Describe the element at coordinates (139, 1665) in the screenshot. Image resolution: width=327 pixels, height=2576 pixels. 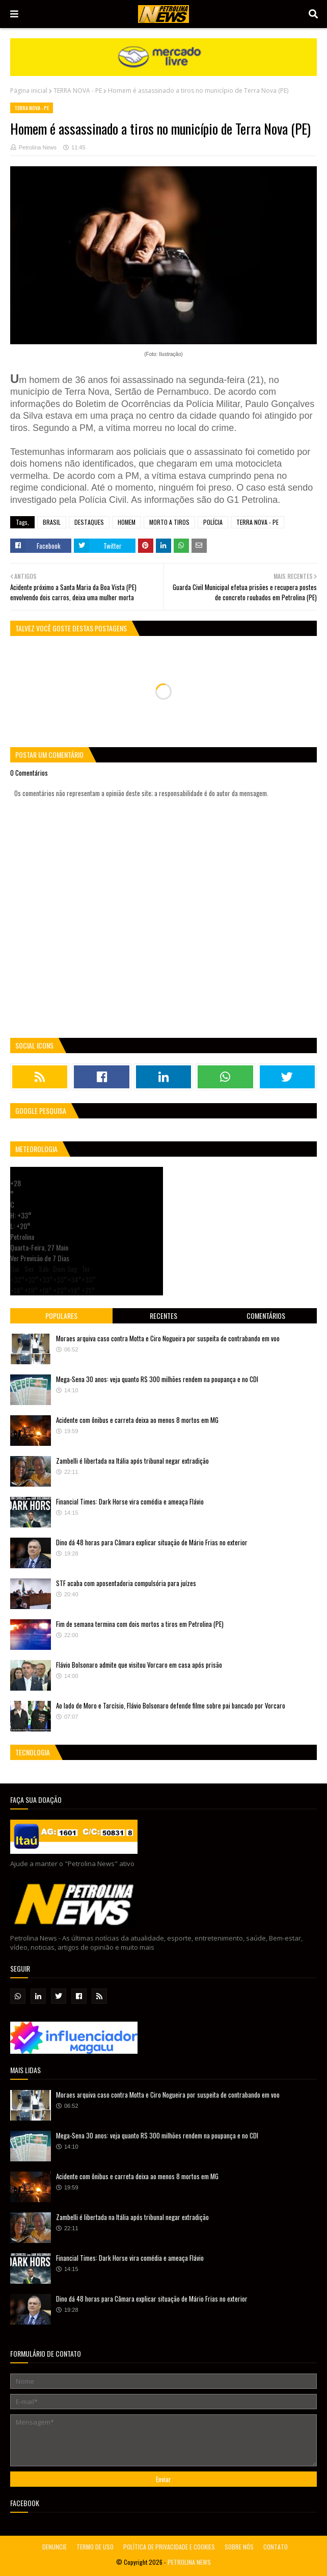
I see `Flávio Bolsonaro admite que visitou Vorcaro em casa após prisão` at that location.